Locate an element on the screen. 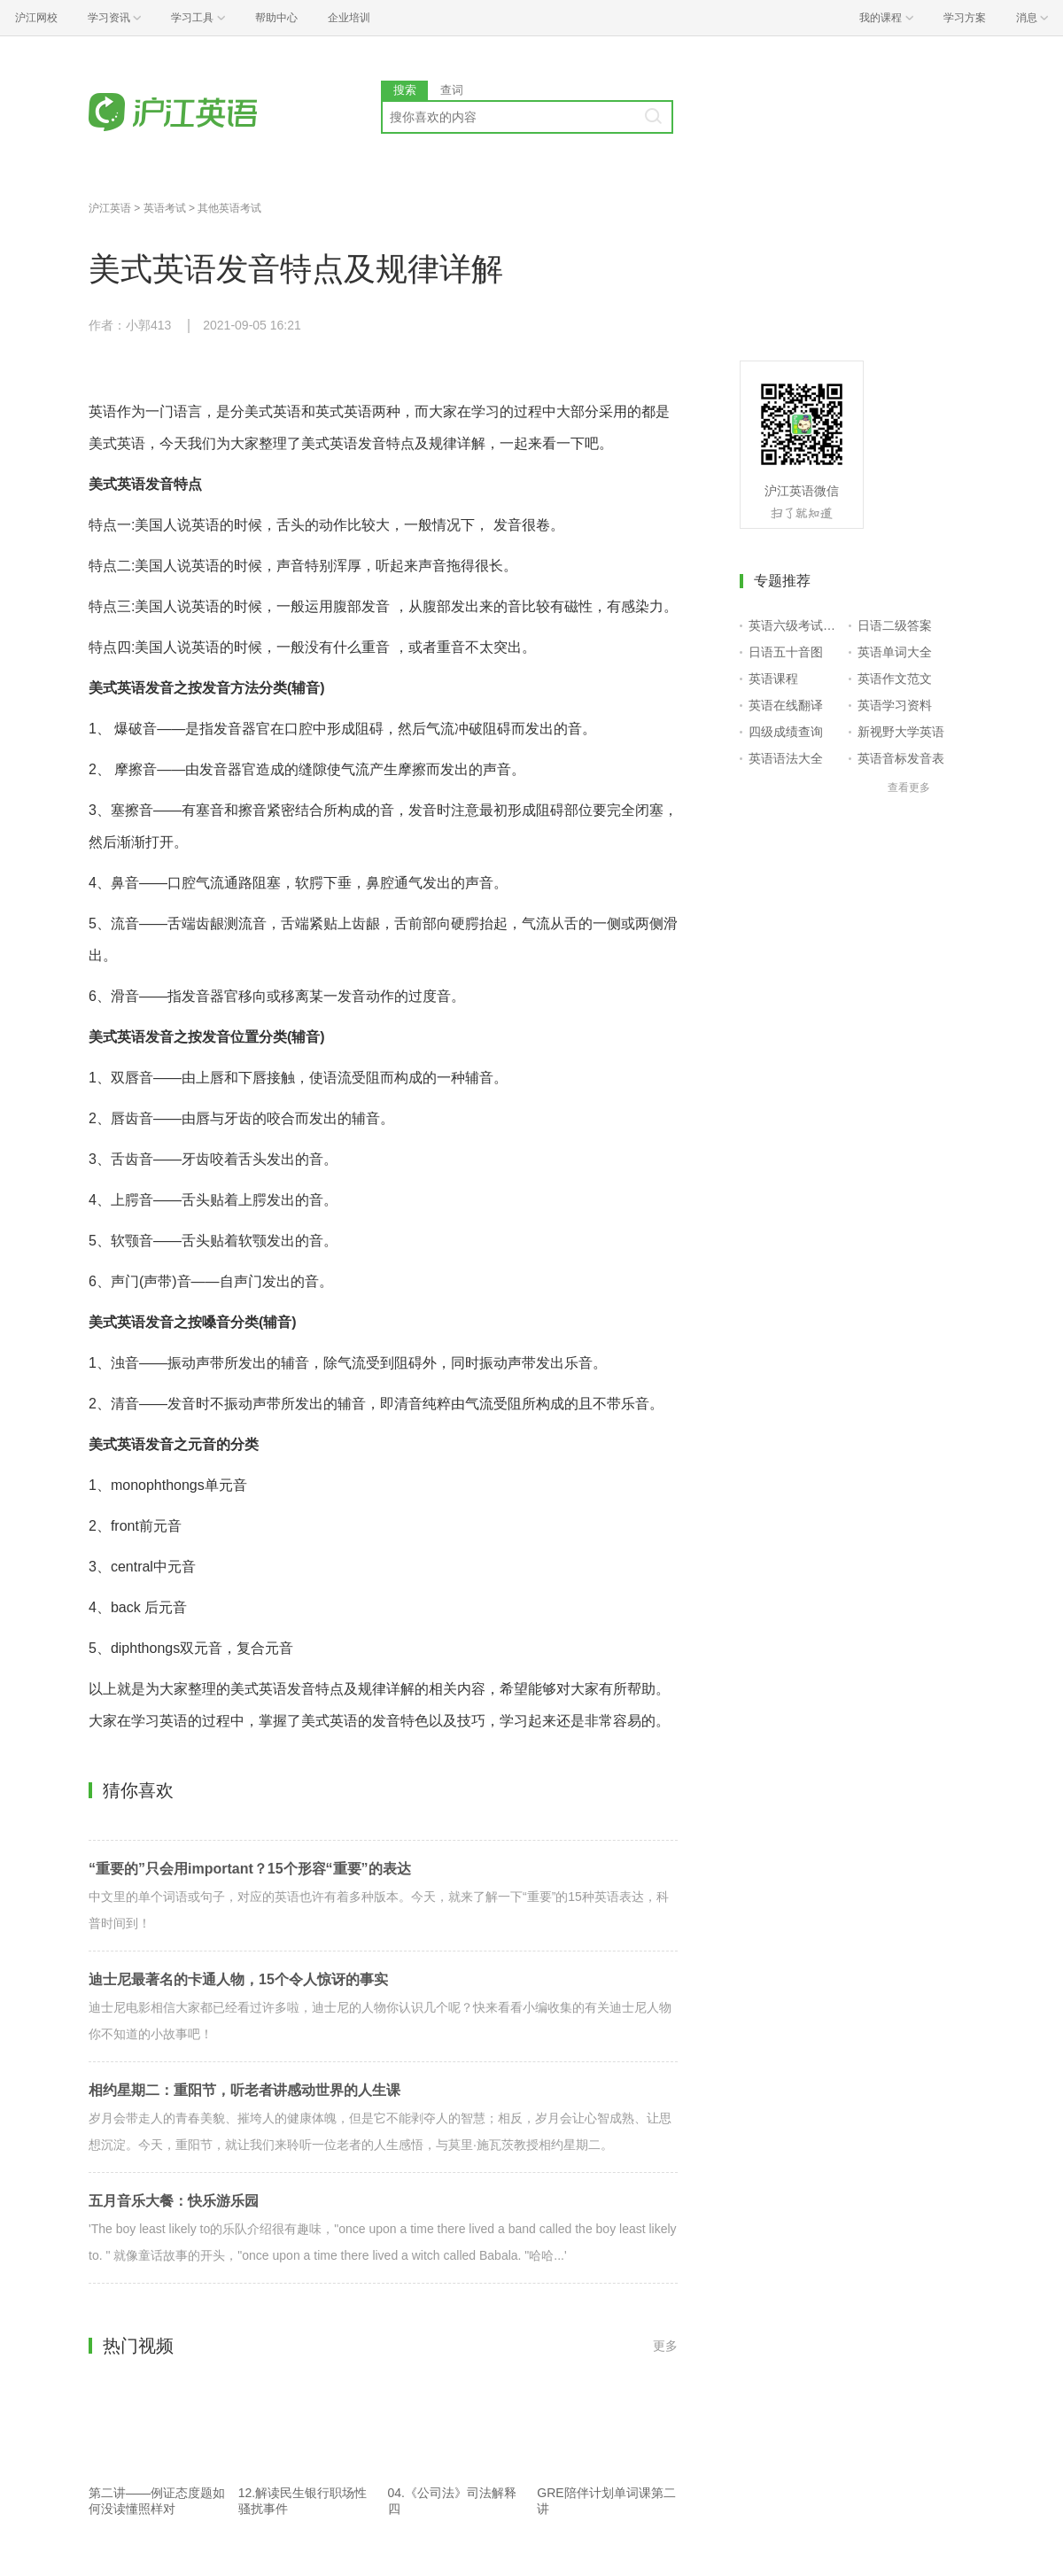 The image size is (1063, 2576). 帮助中心 is located at coordinates (276, 18).